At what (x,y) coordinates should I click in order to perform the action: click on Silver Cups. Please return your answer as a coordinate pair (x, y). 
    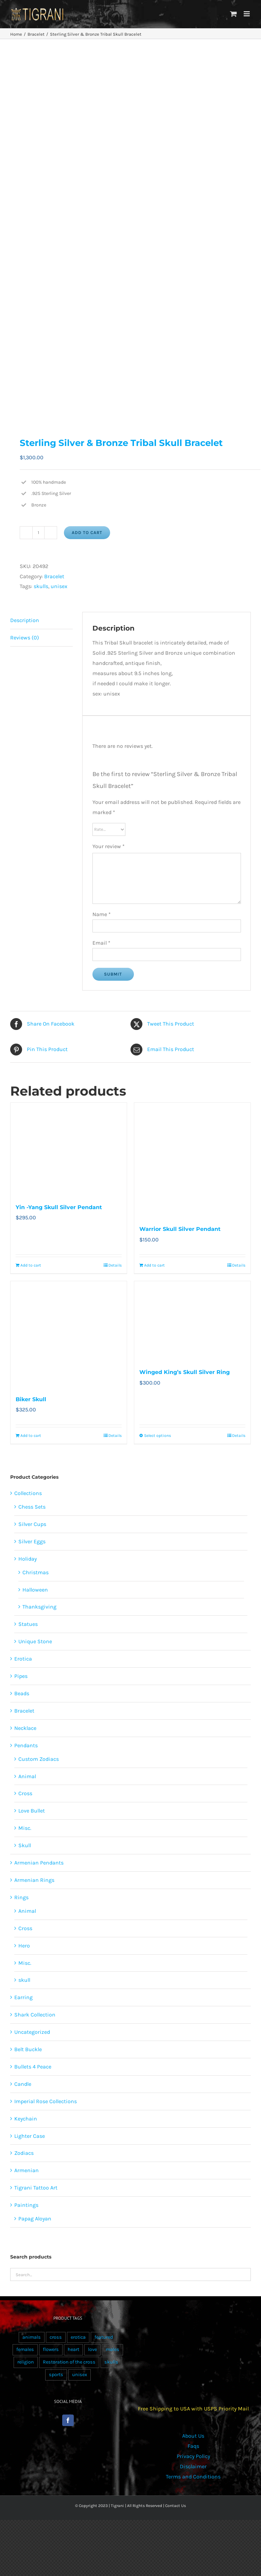
    Looking at the image, I should click on (32, 1524).